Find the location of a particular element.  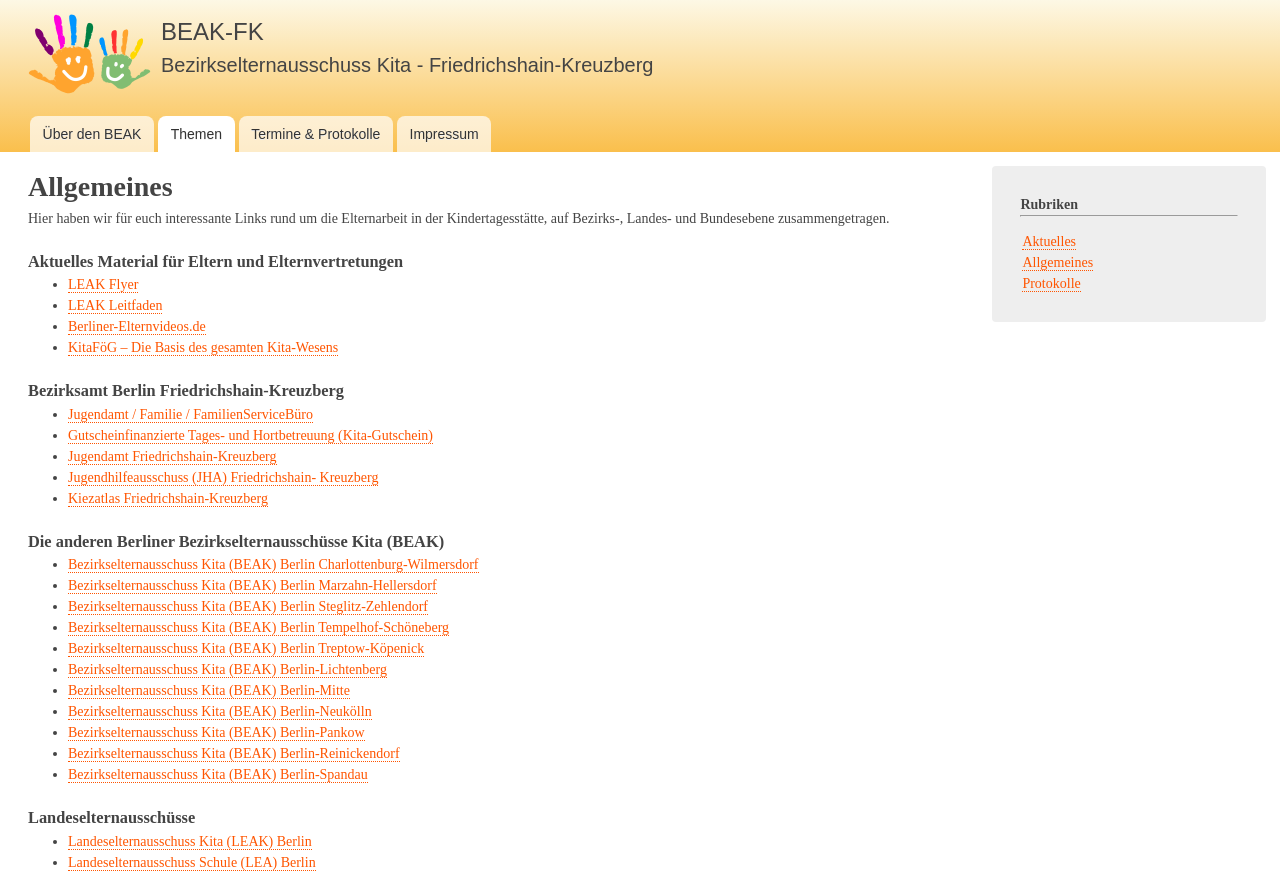

Landeselternausschuss Kita (LEAK) Berlin is located at coordinates (190, 841).